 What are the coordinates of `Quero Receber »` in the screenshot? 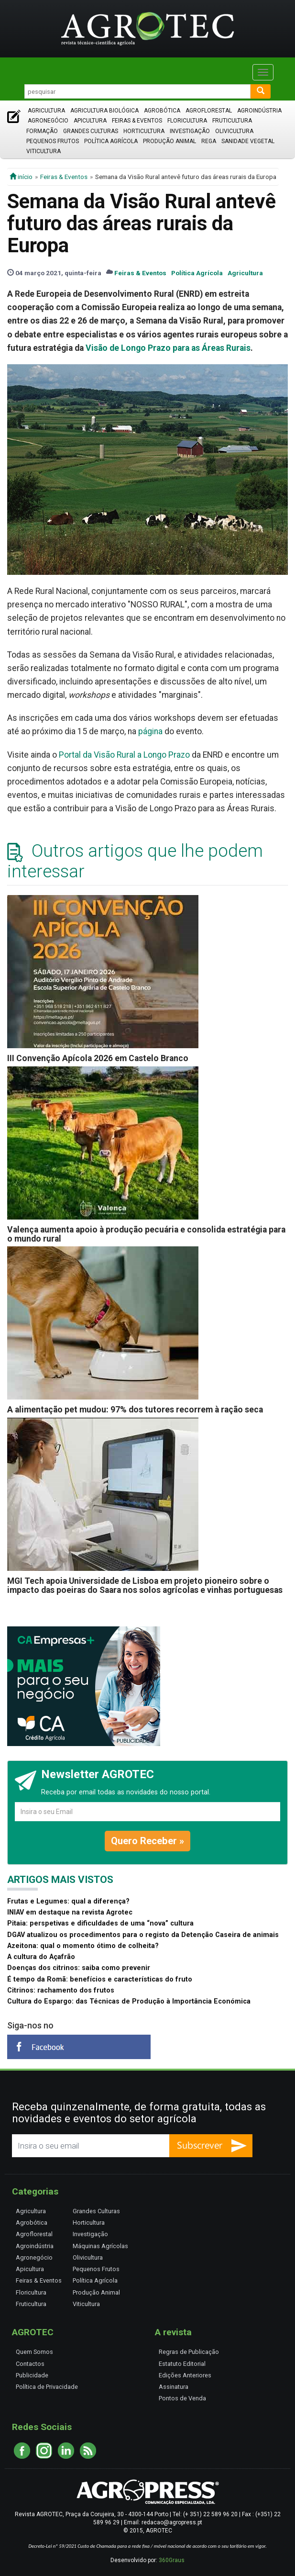 It's located at (147, 1841).